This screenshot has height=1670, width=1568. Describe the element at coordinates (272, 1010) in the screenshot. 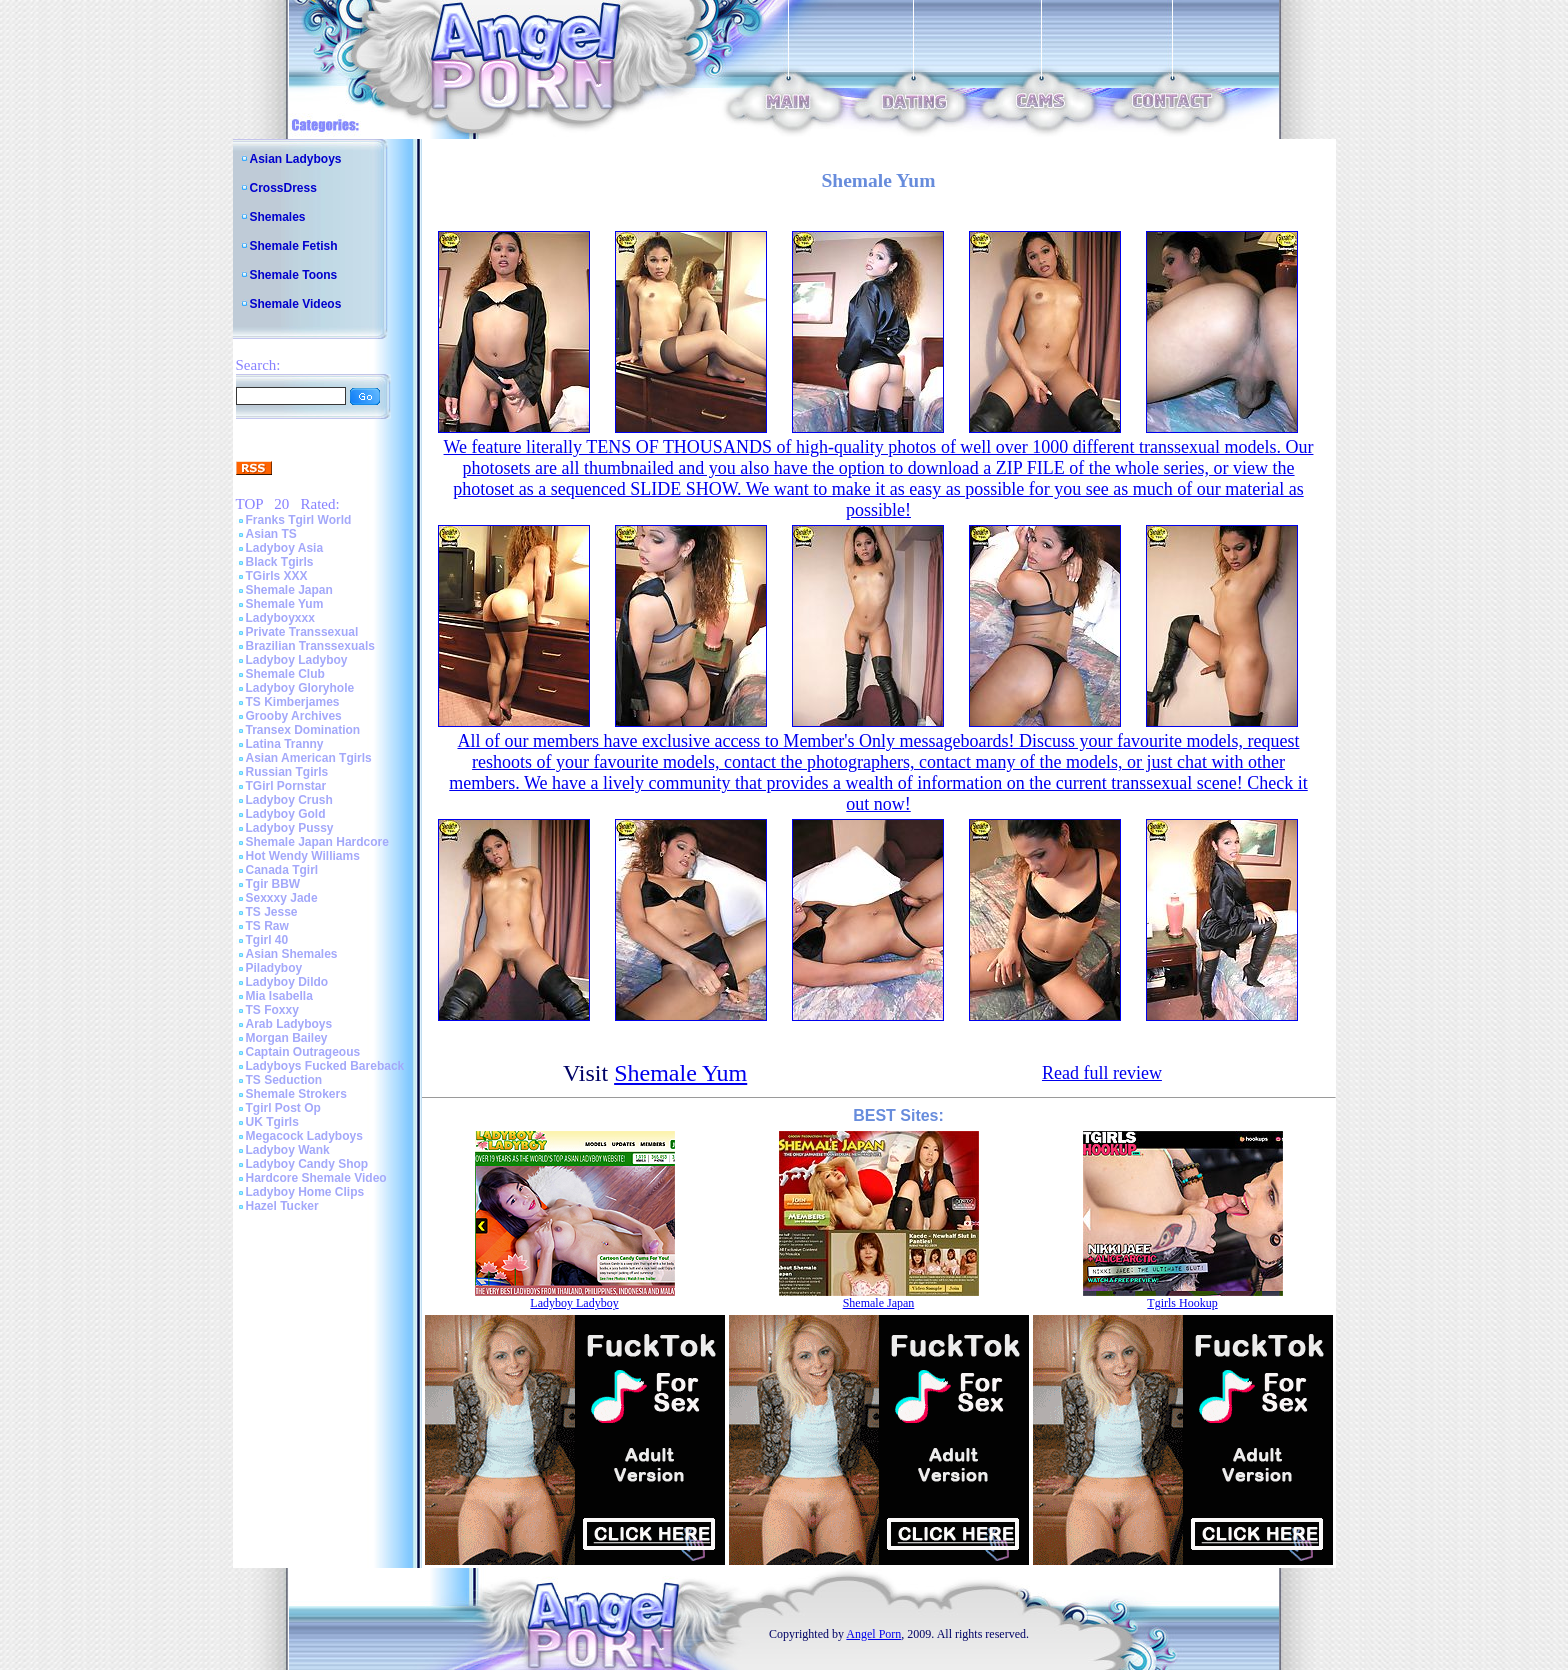

I see `TS Foxxy` at that location.